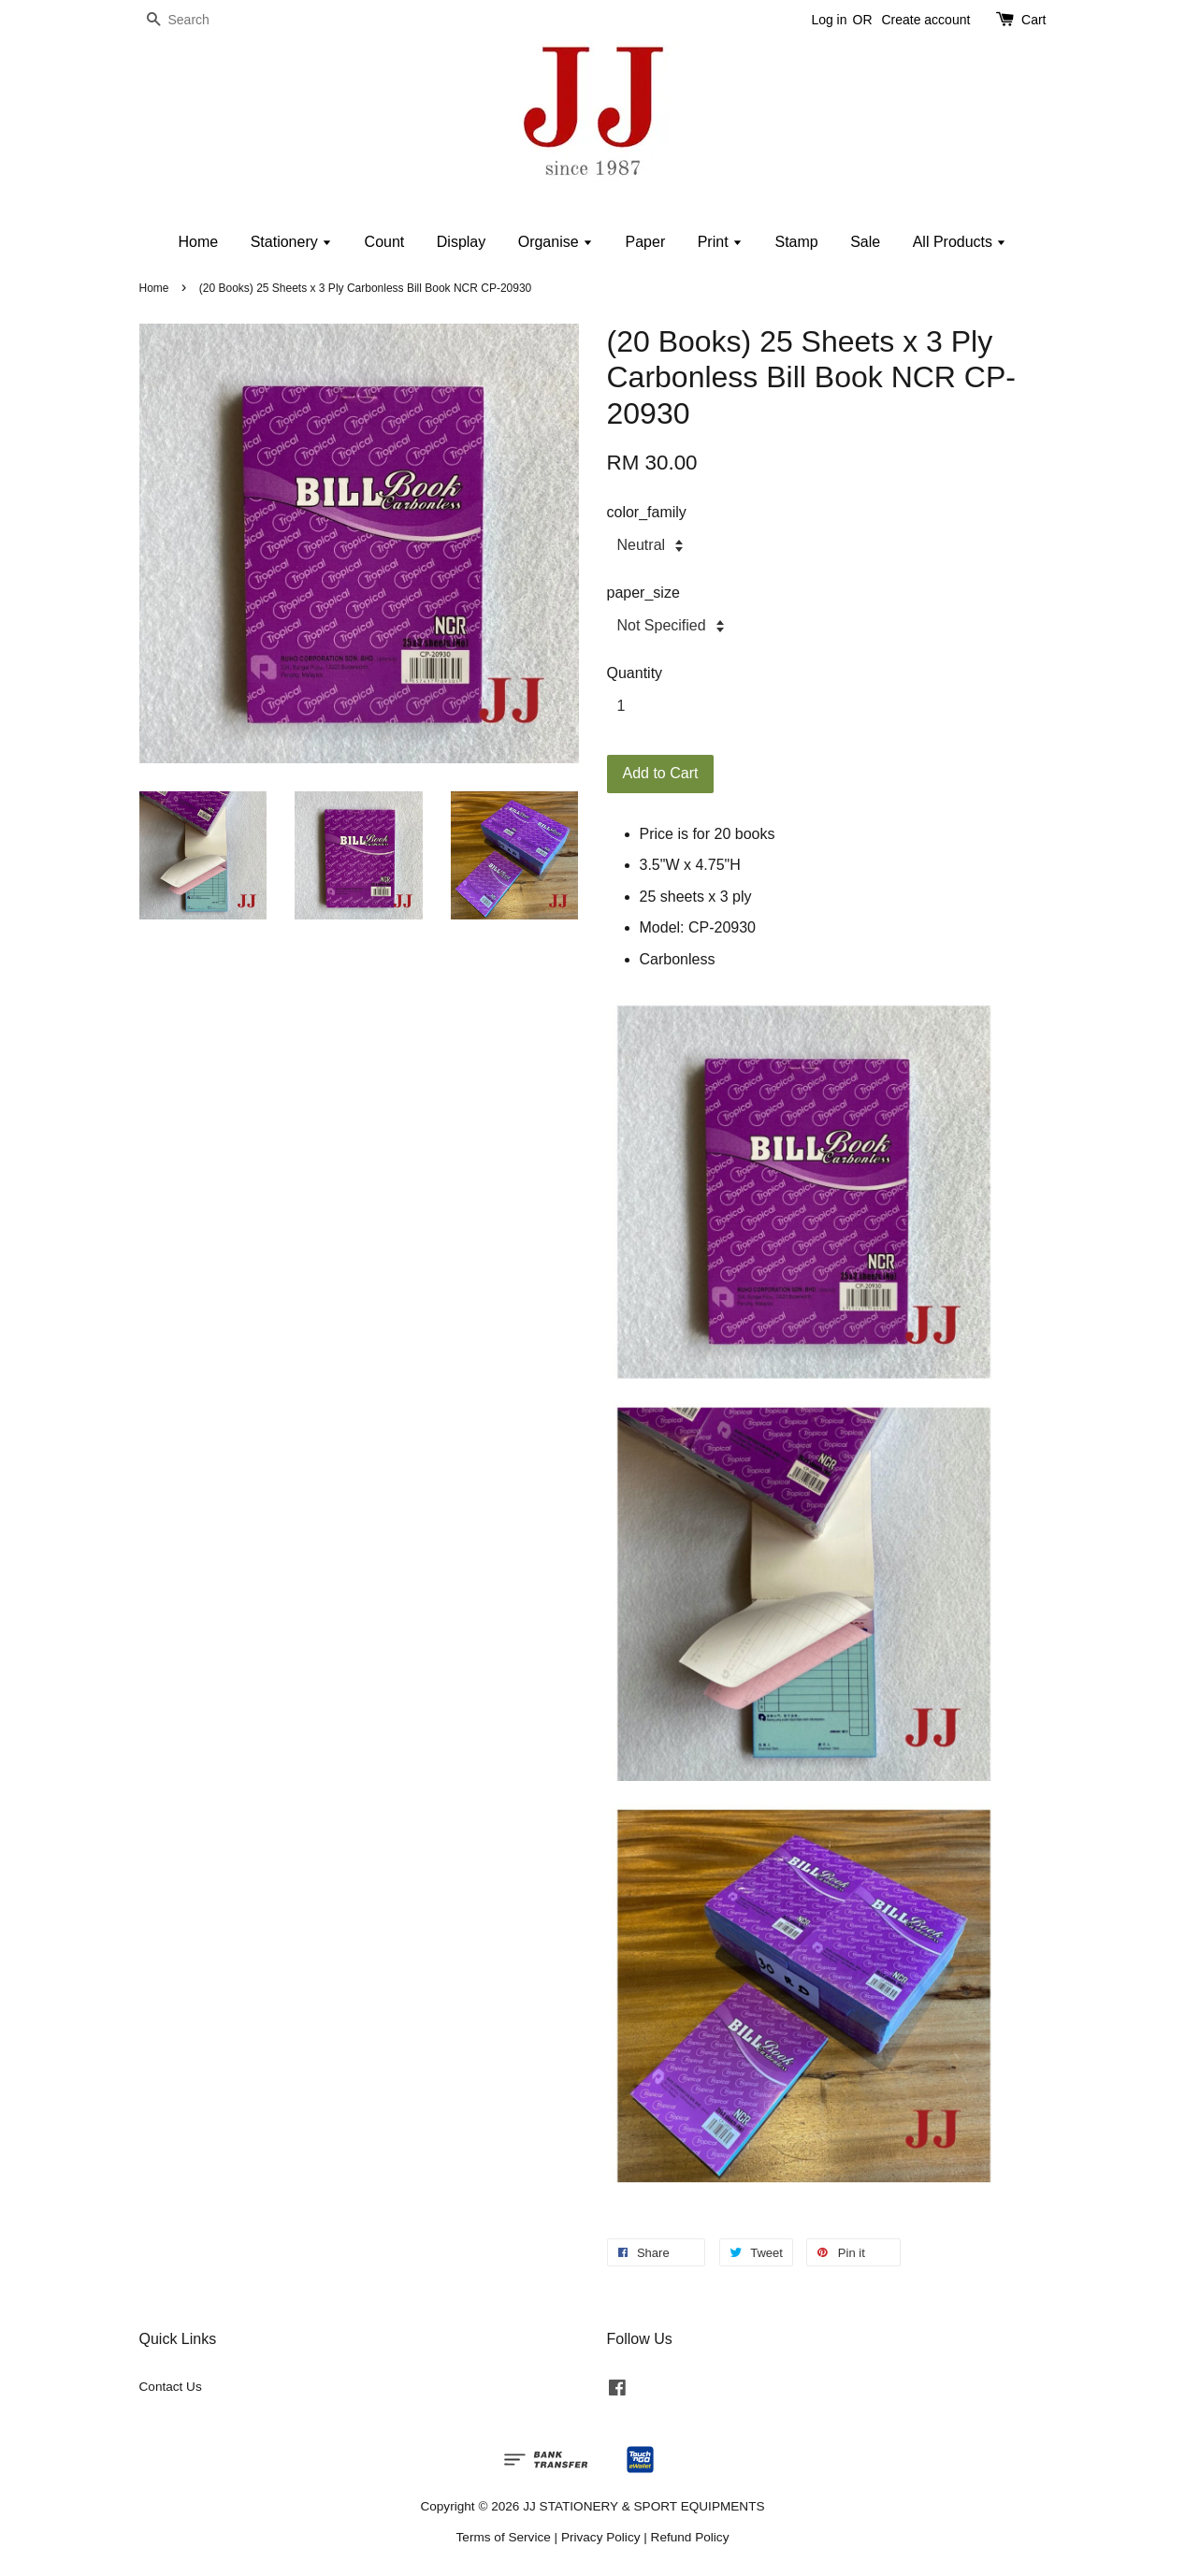 The width and height of the screenshot is (1185, 2576). I want to click on Quantity, so click(635, 673).